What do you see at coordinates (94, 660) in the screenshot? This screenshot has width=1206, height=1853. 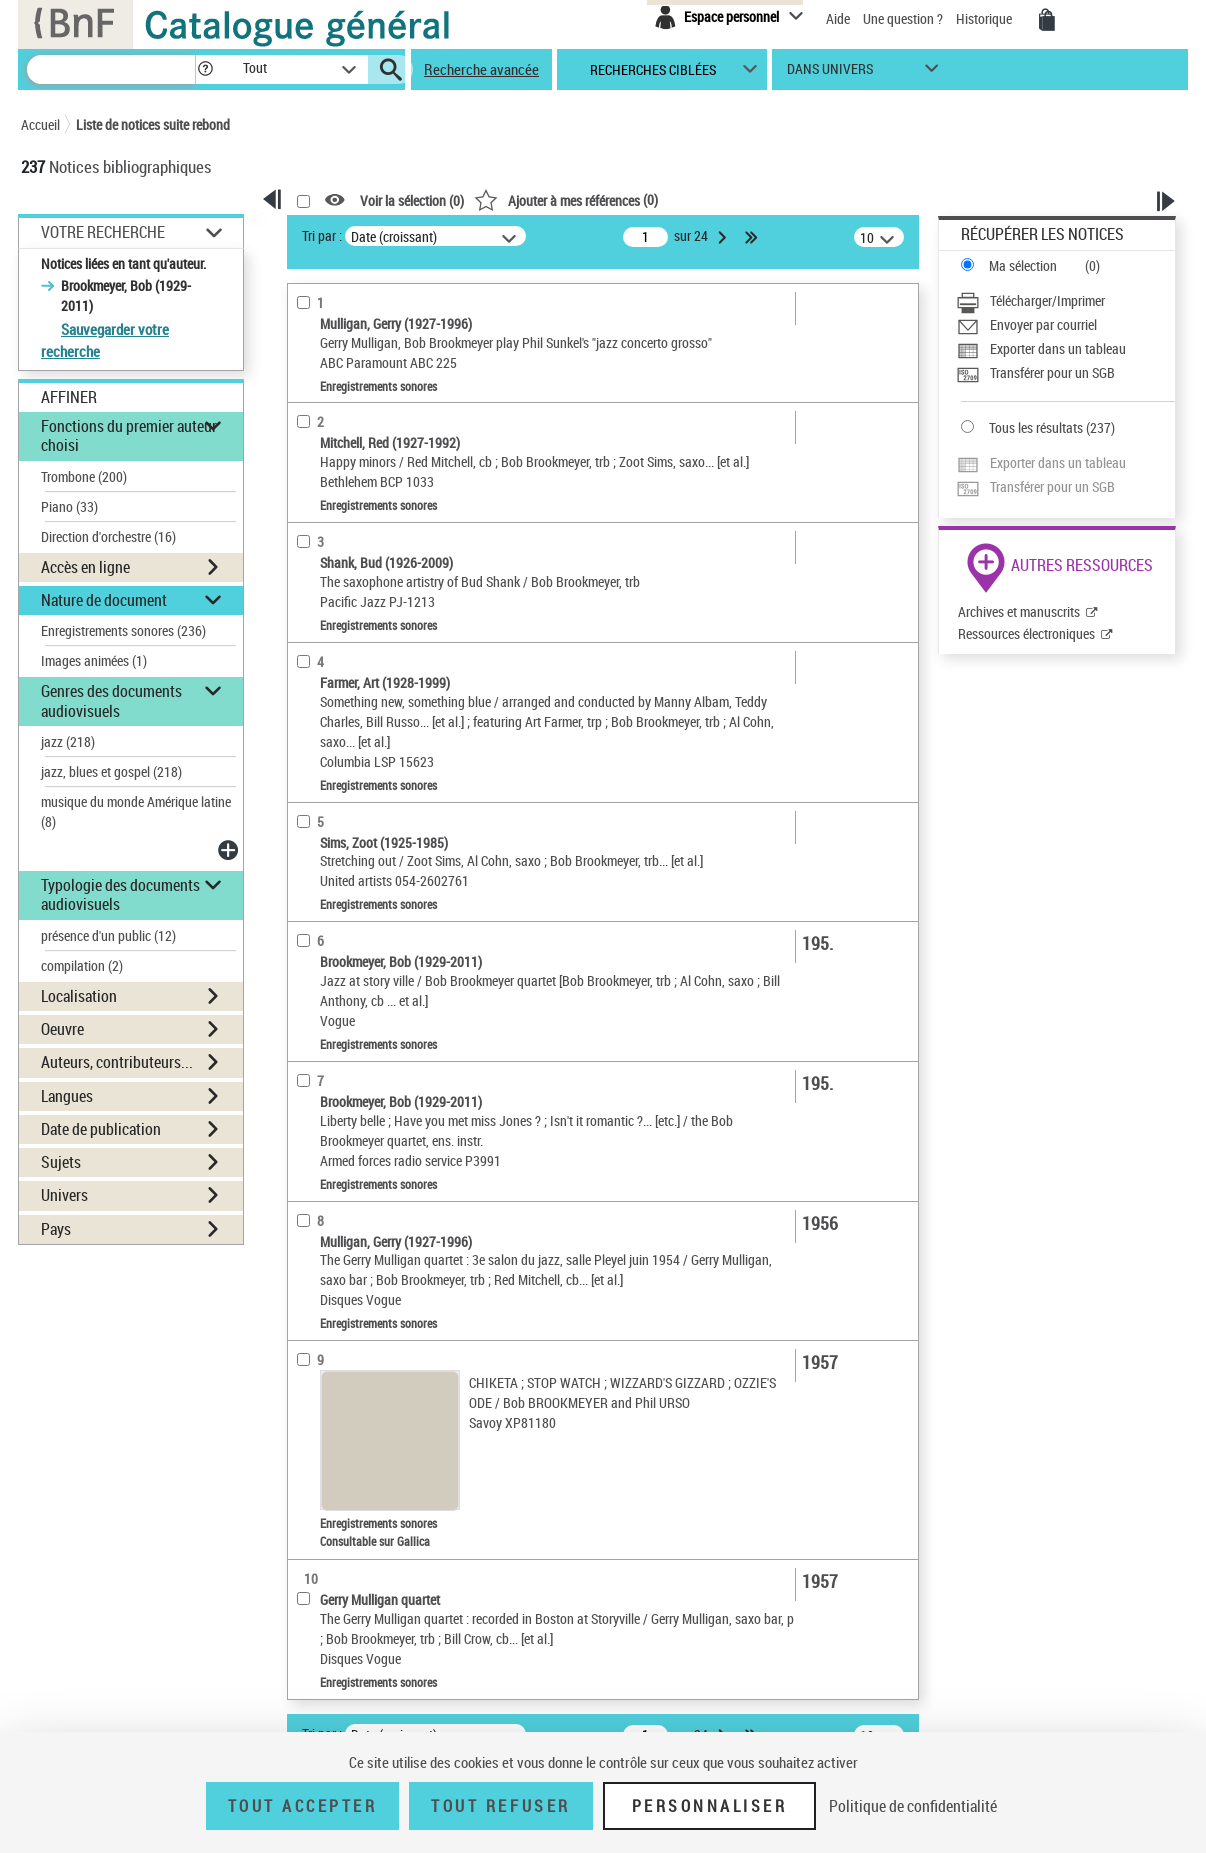 I see `Images animées` at bounding box center [94, 660].